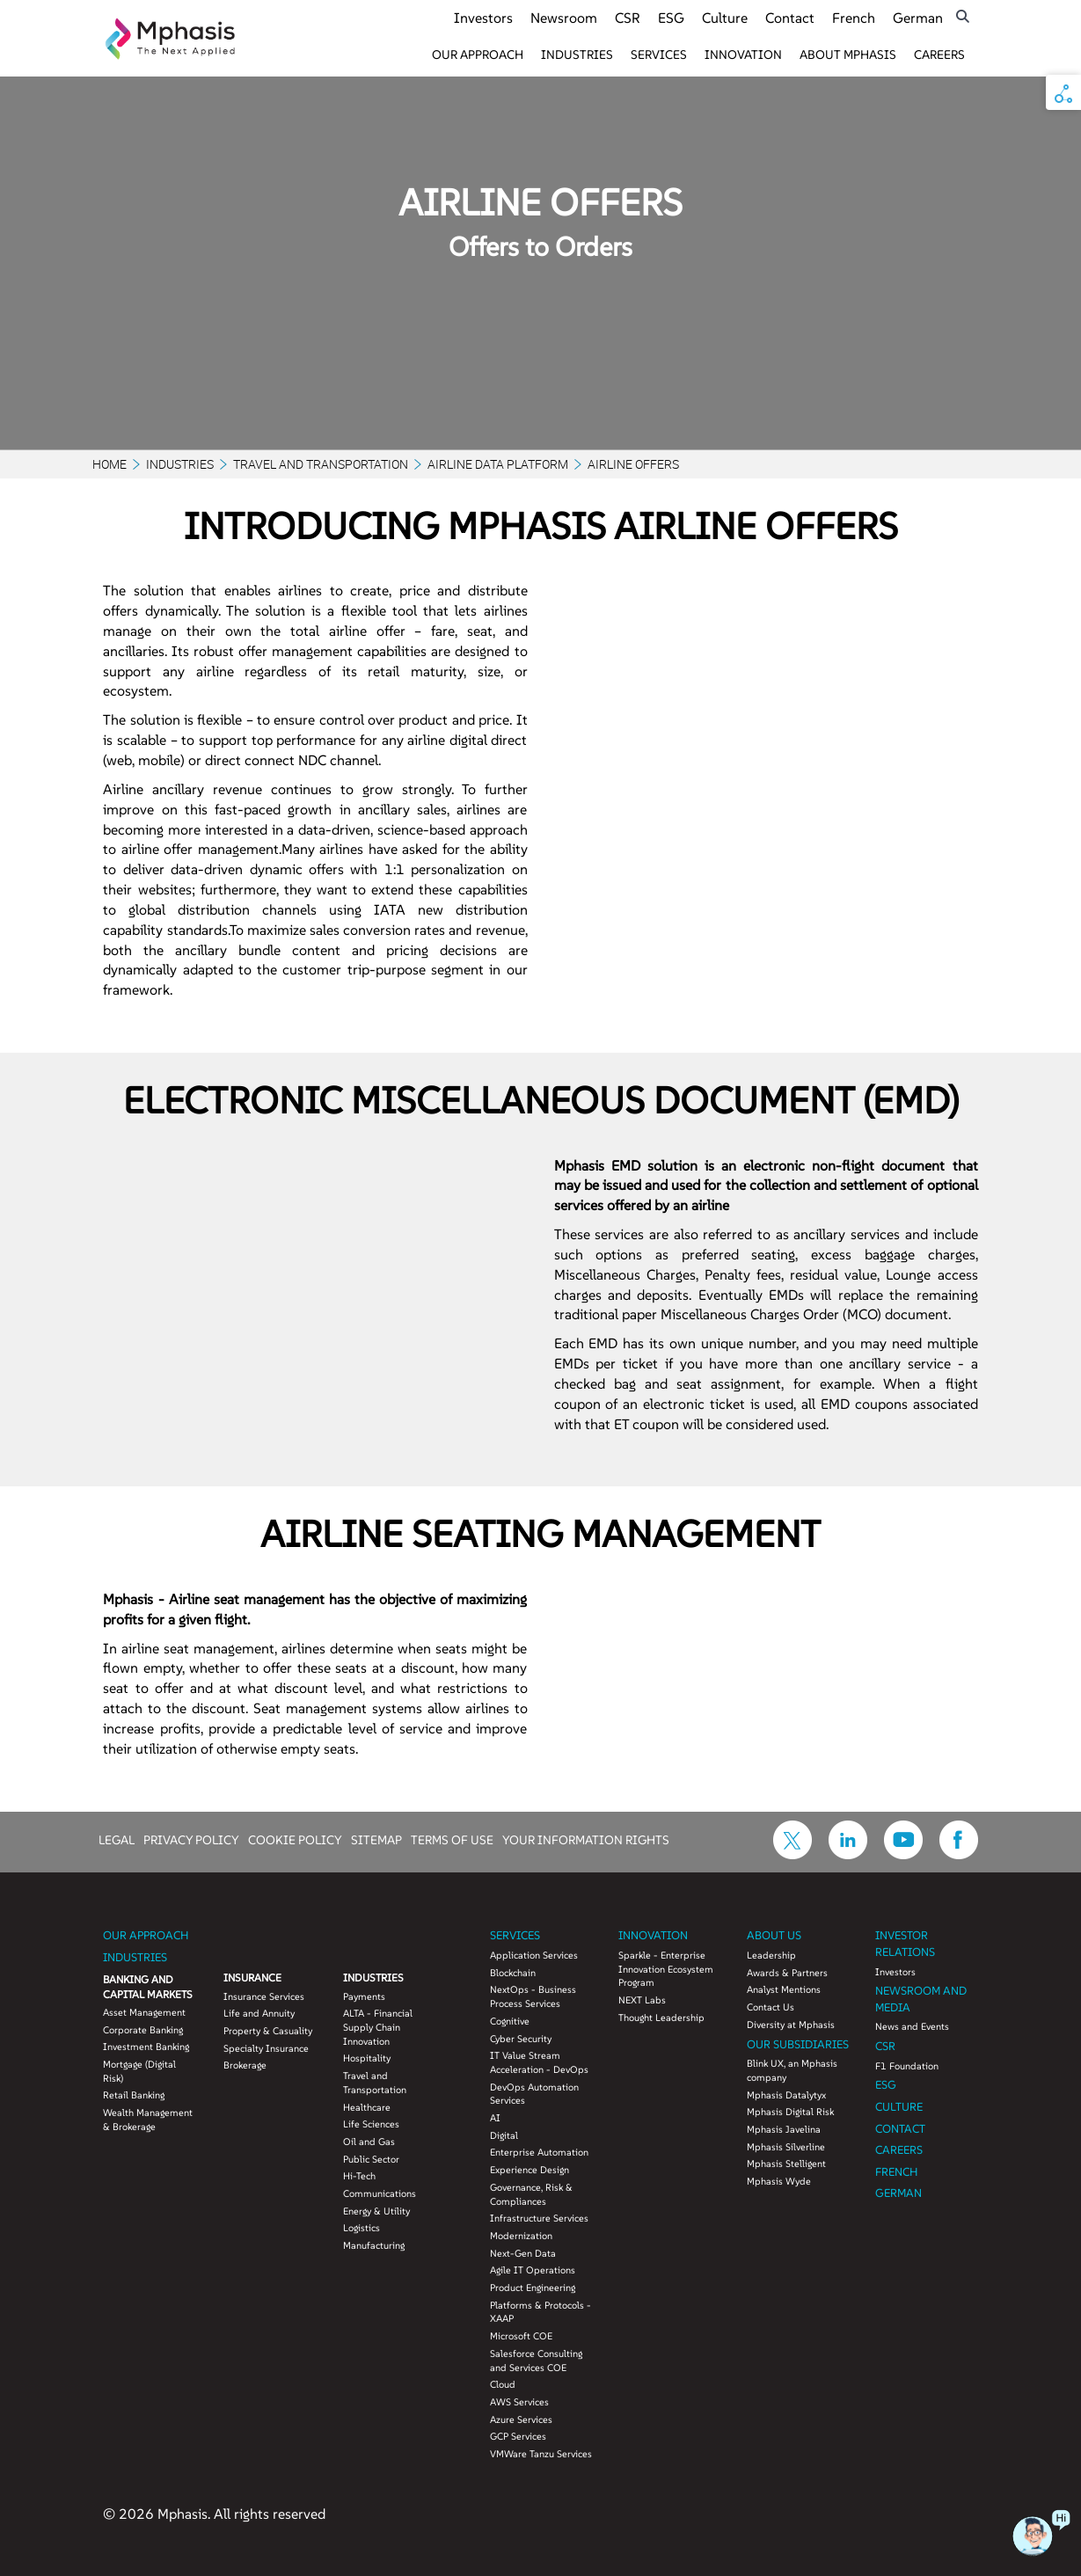 The width and height of the screenshot is (1081, 2576). Describe the element at coordinates (848, 54) in the screenshot. I see `About Mphasis` at that location.